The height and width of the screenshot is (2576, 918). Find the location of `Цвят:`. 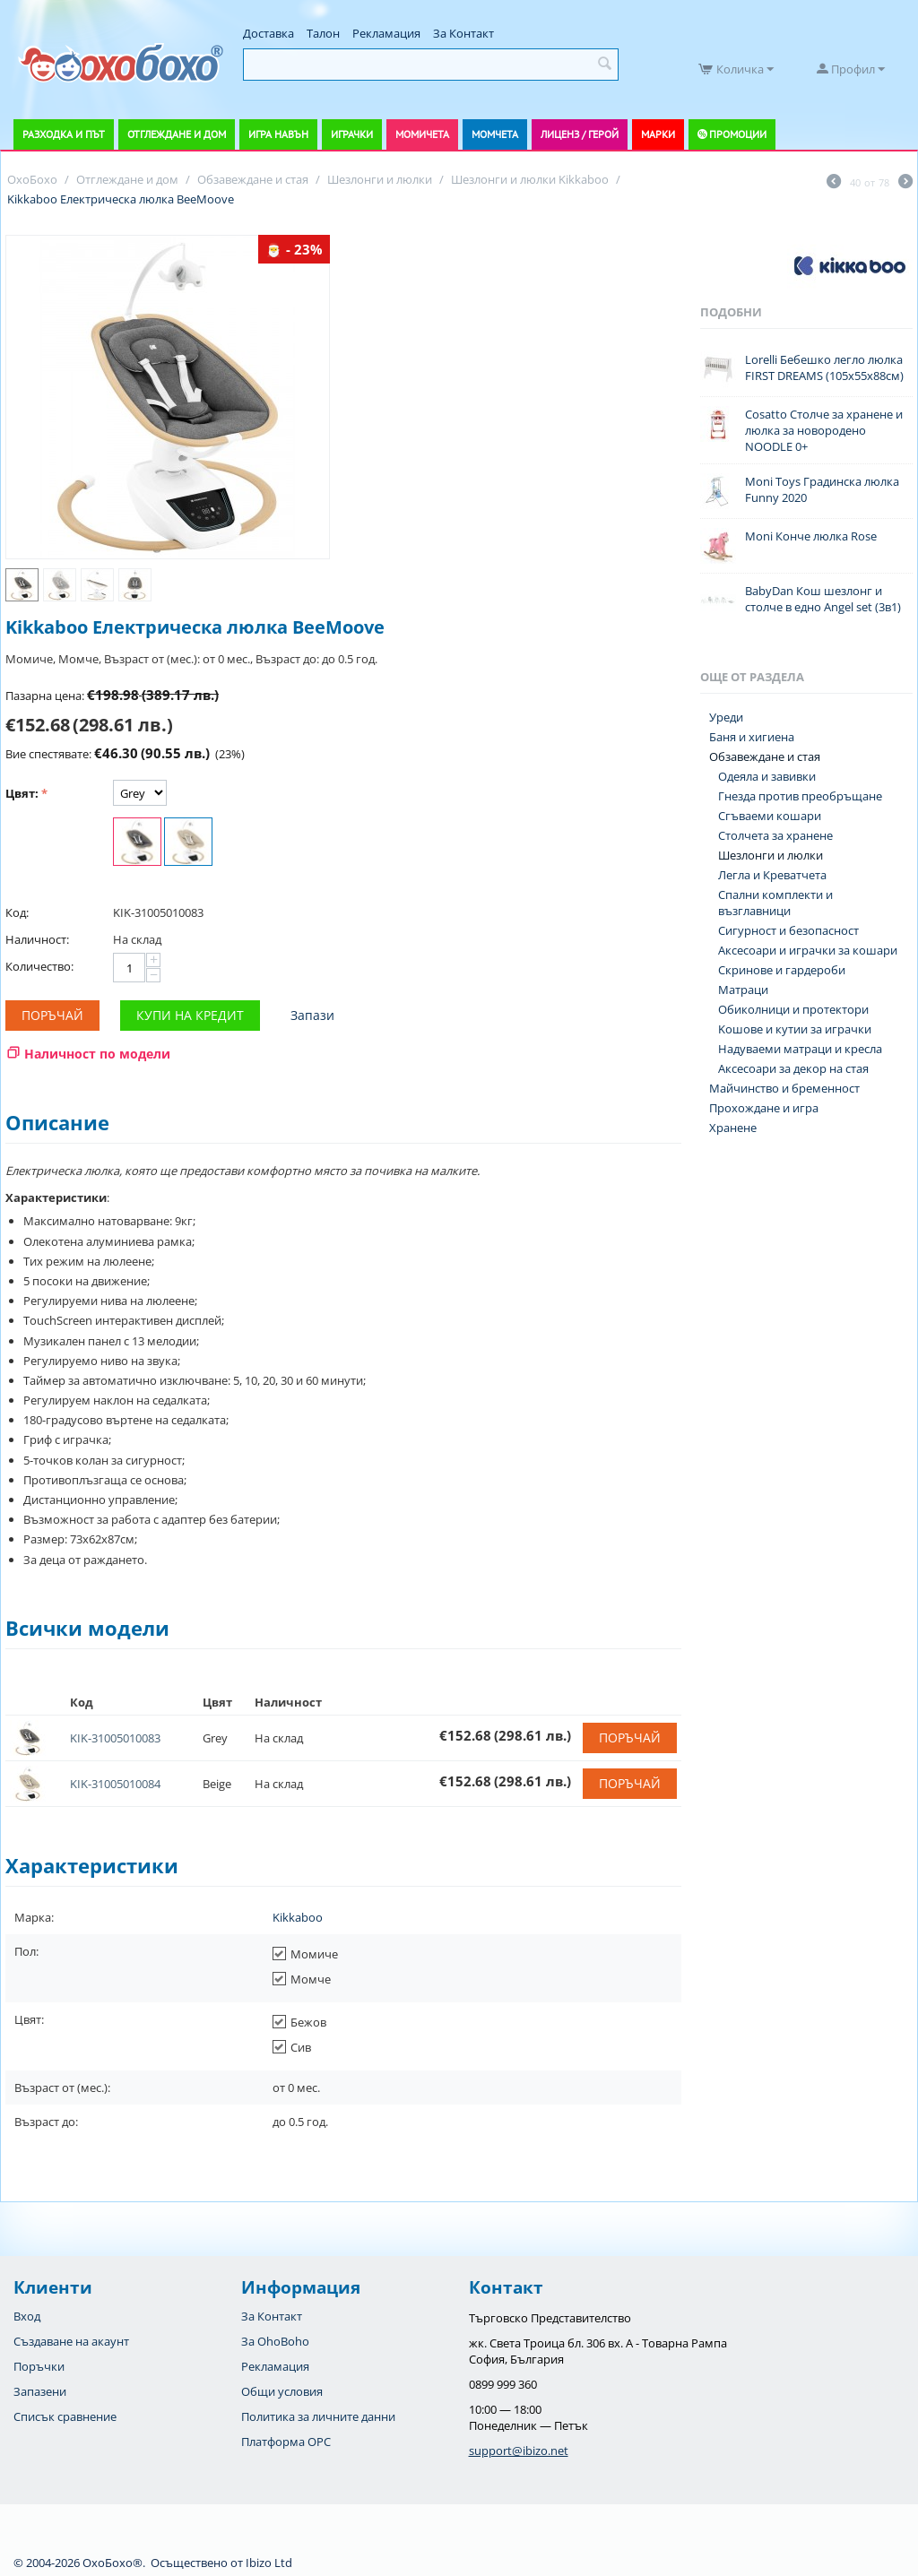

Цвят: is located at coordinates (22, 793).